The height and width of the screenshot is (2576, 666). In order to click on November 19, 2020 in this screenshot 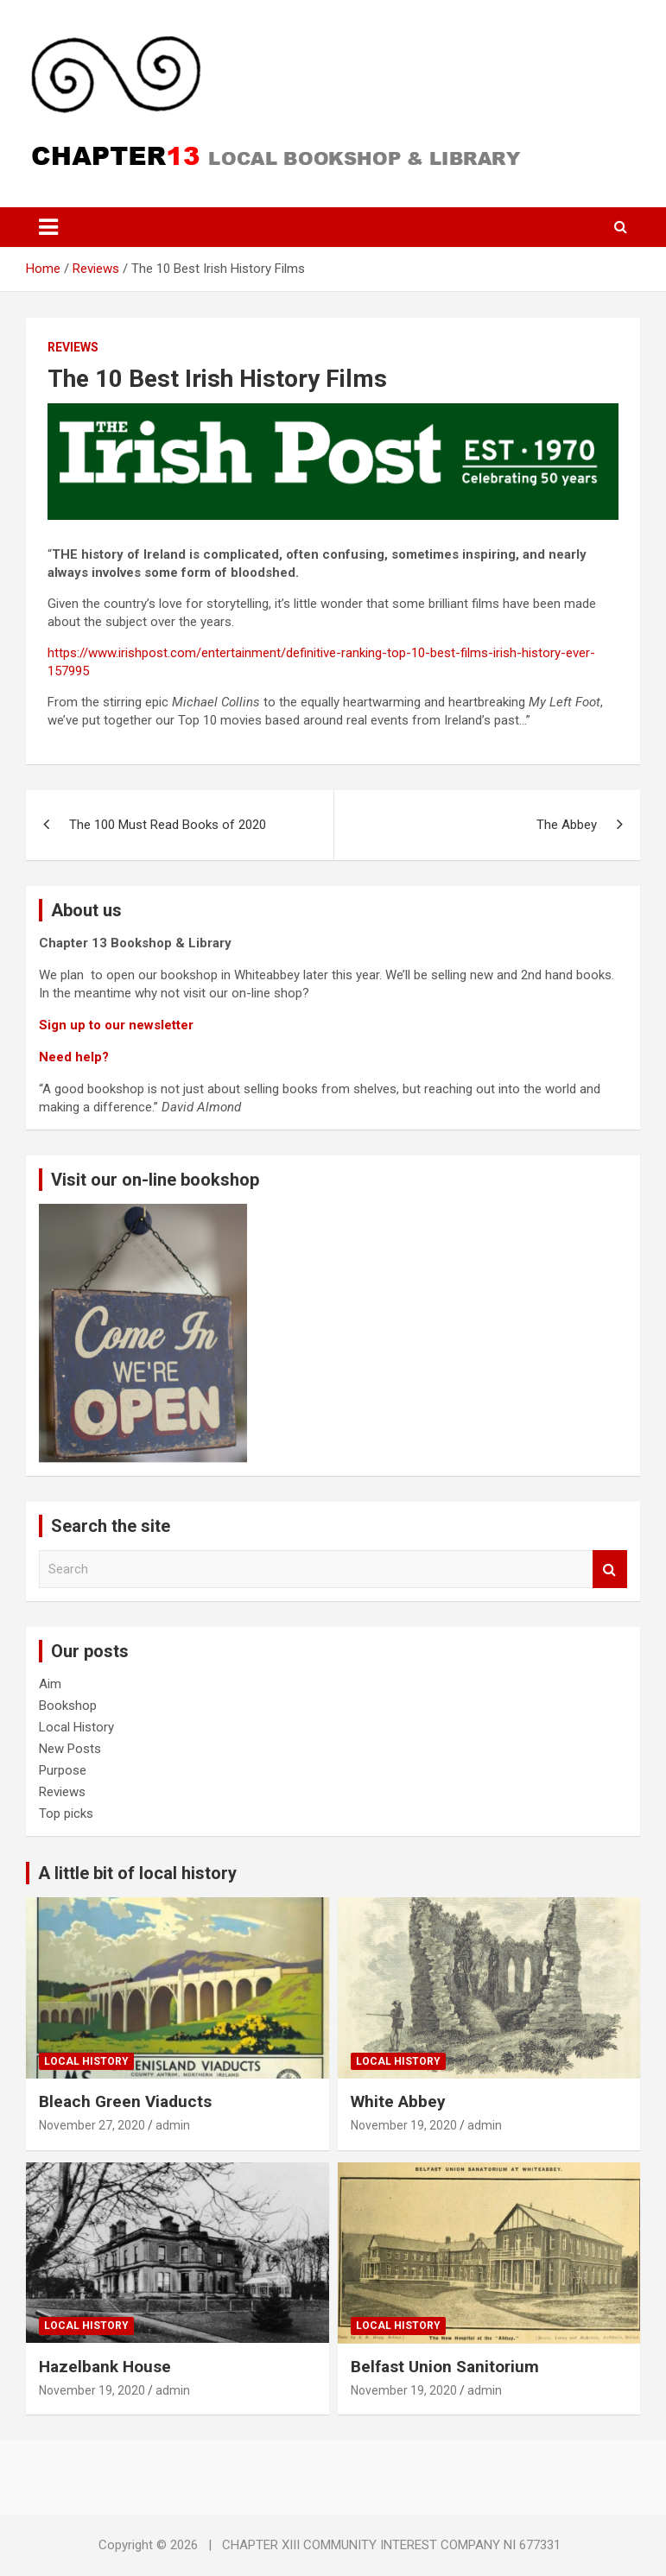, I will do `click(404, 2125)`.